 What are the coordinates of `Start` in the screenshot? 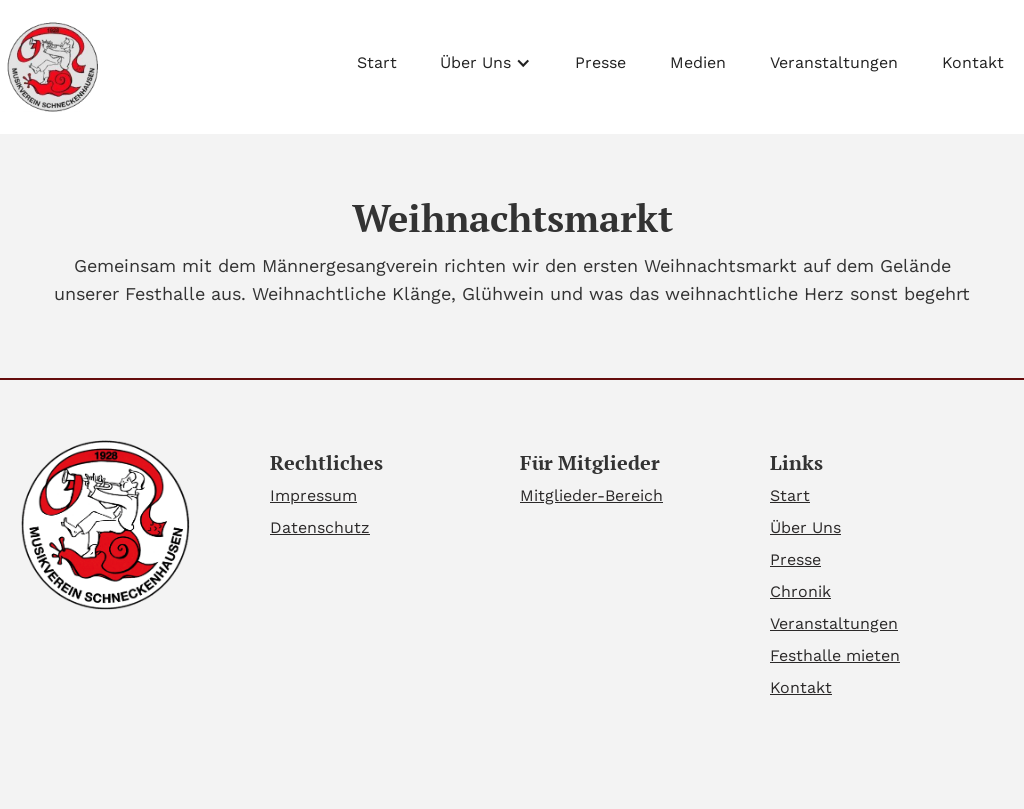 It's located at (377, 62).